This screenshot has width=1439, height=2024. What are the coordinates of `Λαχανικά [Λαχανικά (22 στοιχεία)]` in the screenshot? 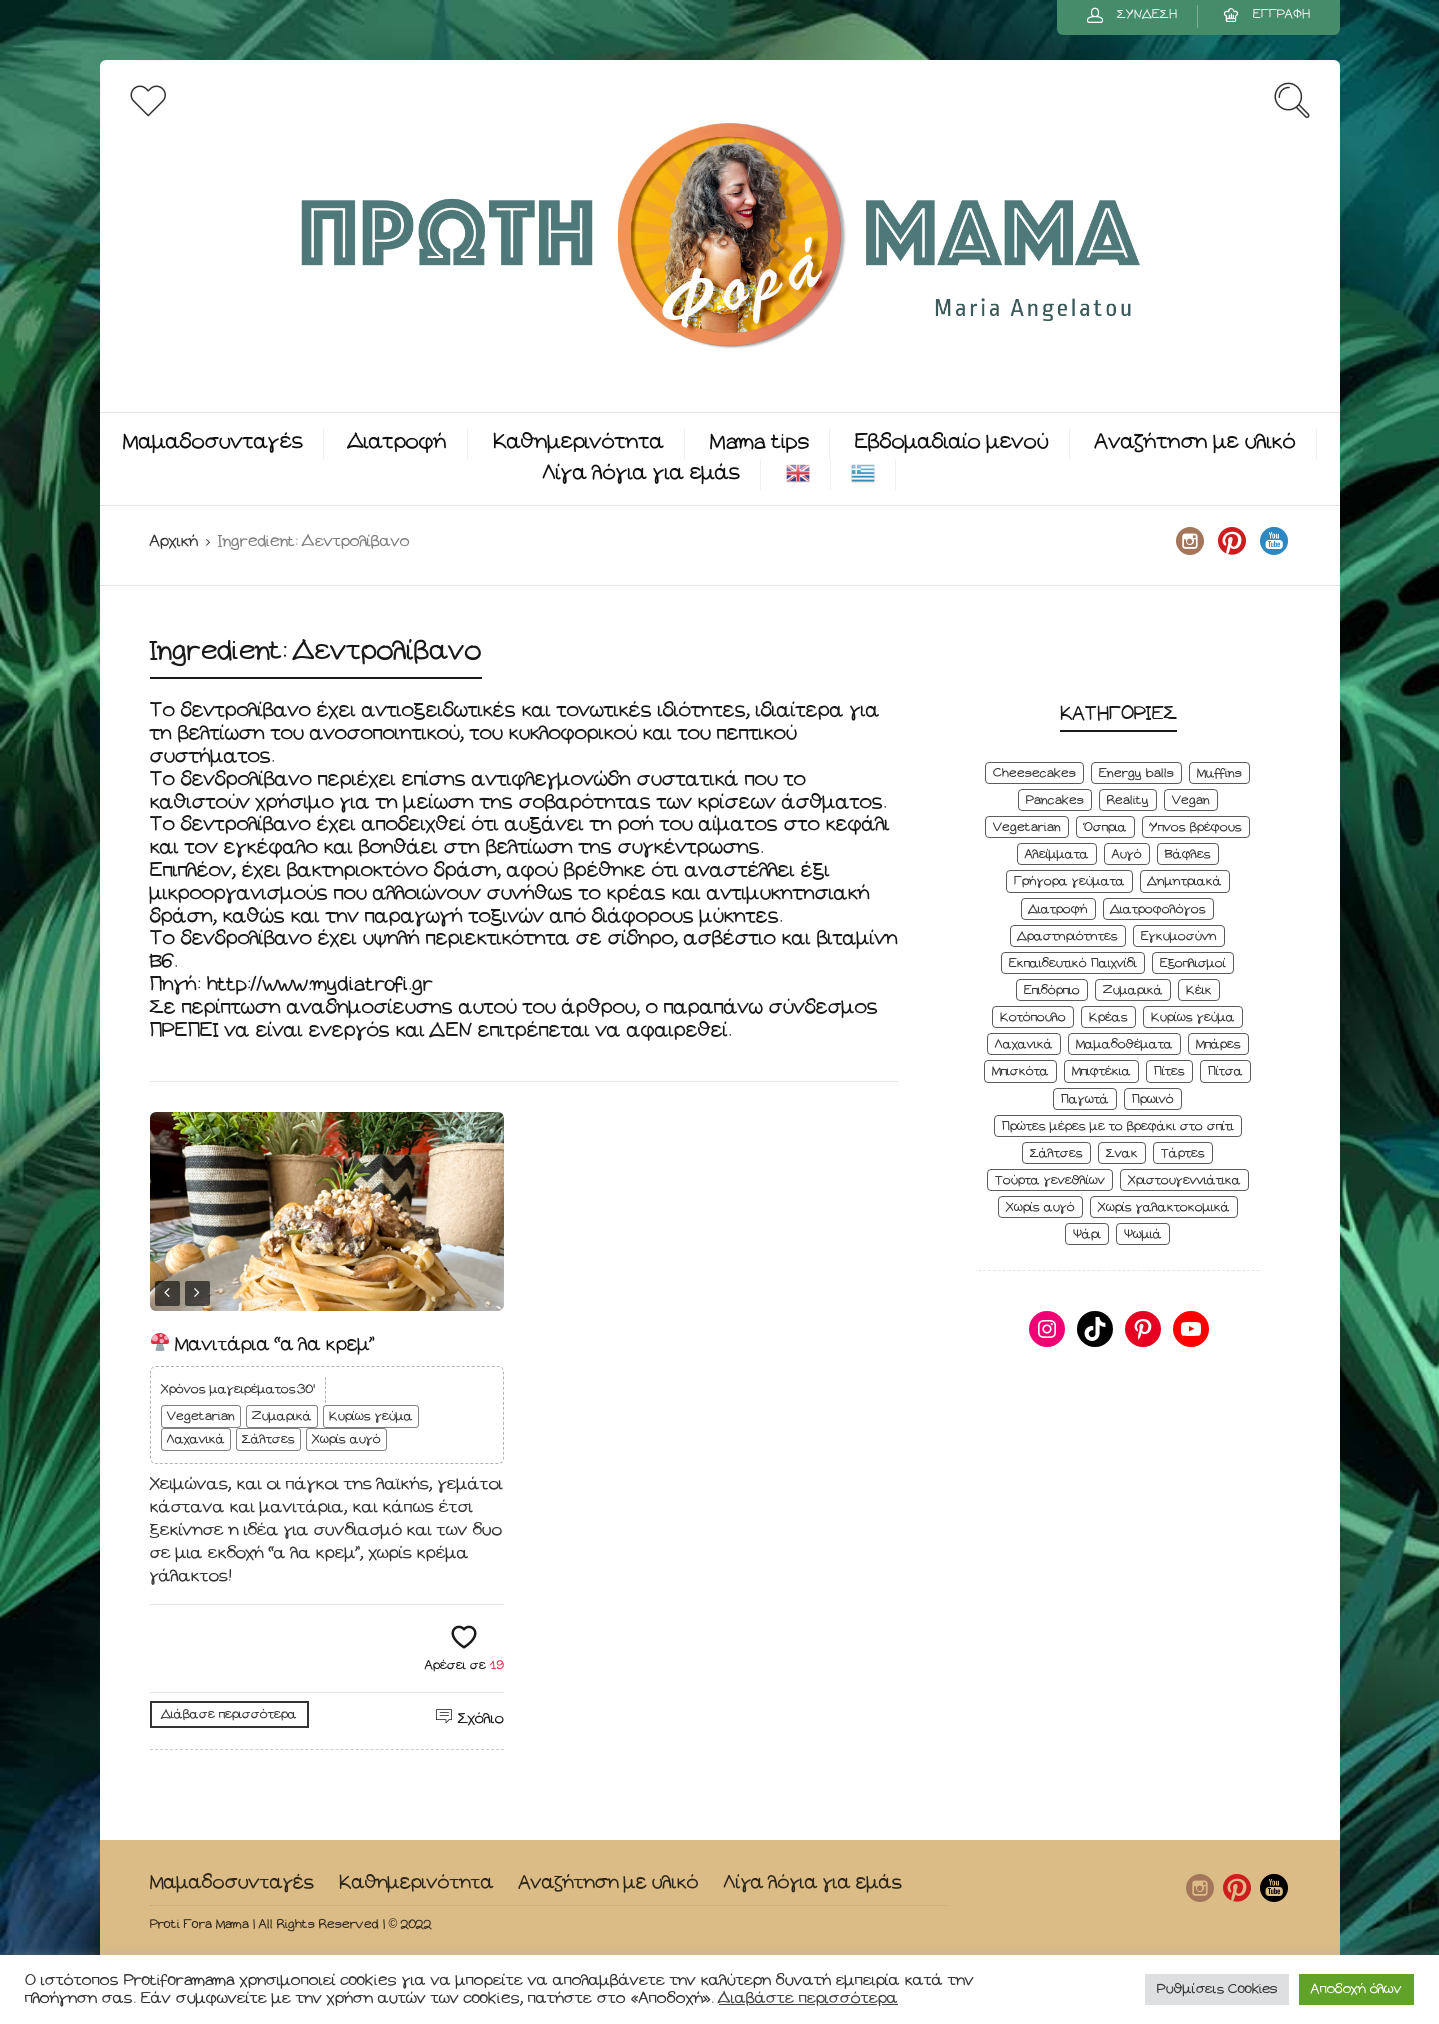 It's located at (1024, 1044).